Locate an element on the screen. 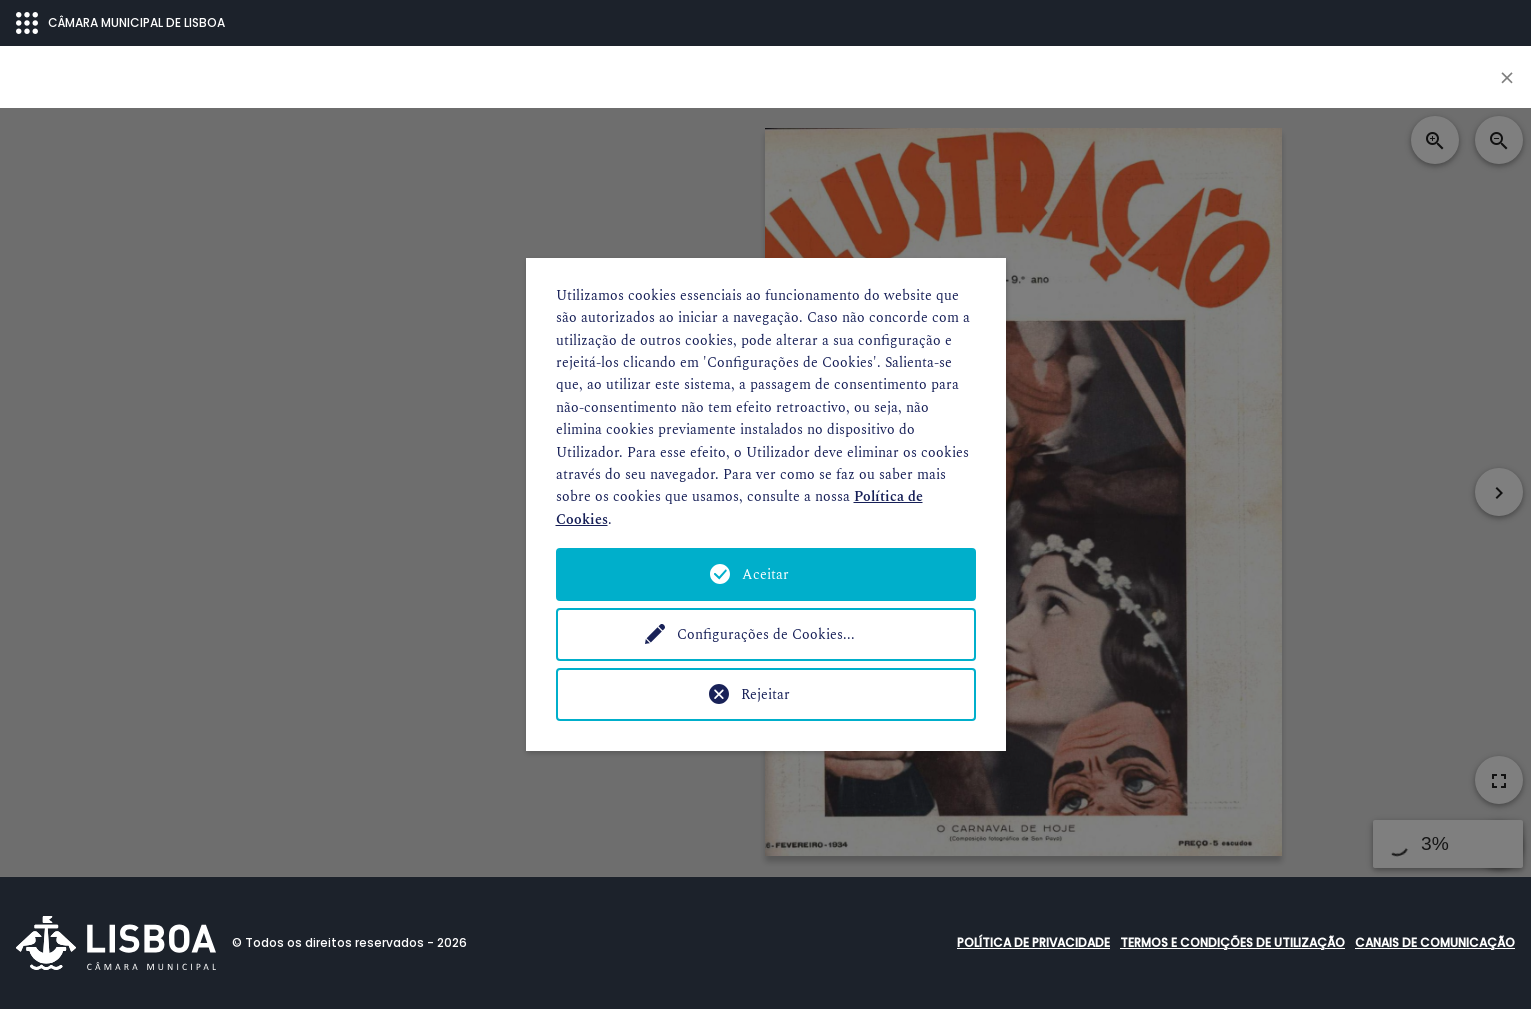 The width and height of the screenshot is (1531, 1009). Canais de comunicação [button] is located at coordinates (1435, 942).